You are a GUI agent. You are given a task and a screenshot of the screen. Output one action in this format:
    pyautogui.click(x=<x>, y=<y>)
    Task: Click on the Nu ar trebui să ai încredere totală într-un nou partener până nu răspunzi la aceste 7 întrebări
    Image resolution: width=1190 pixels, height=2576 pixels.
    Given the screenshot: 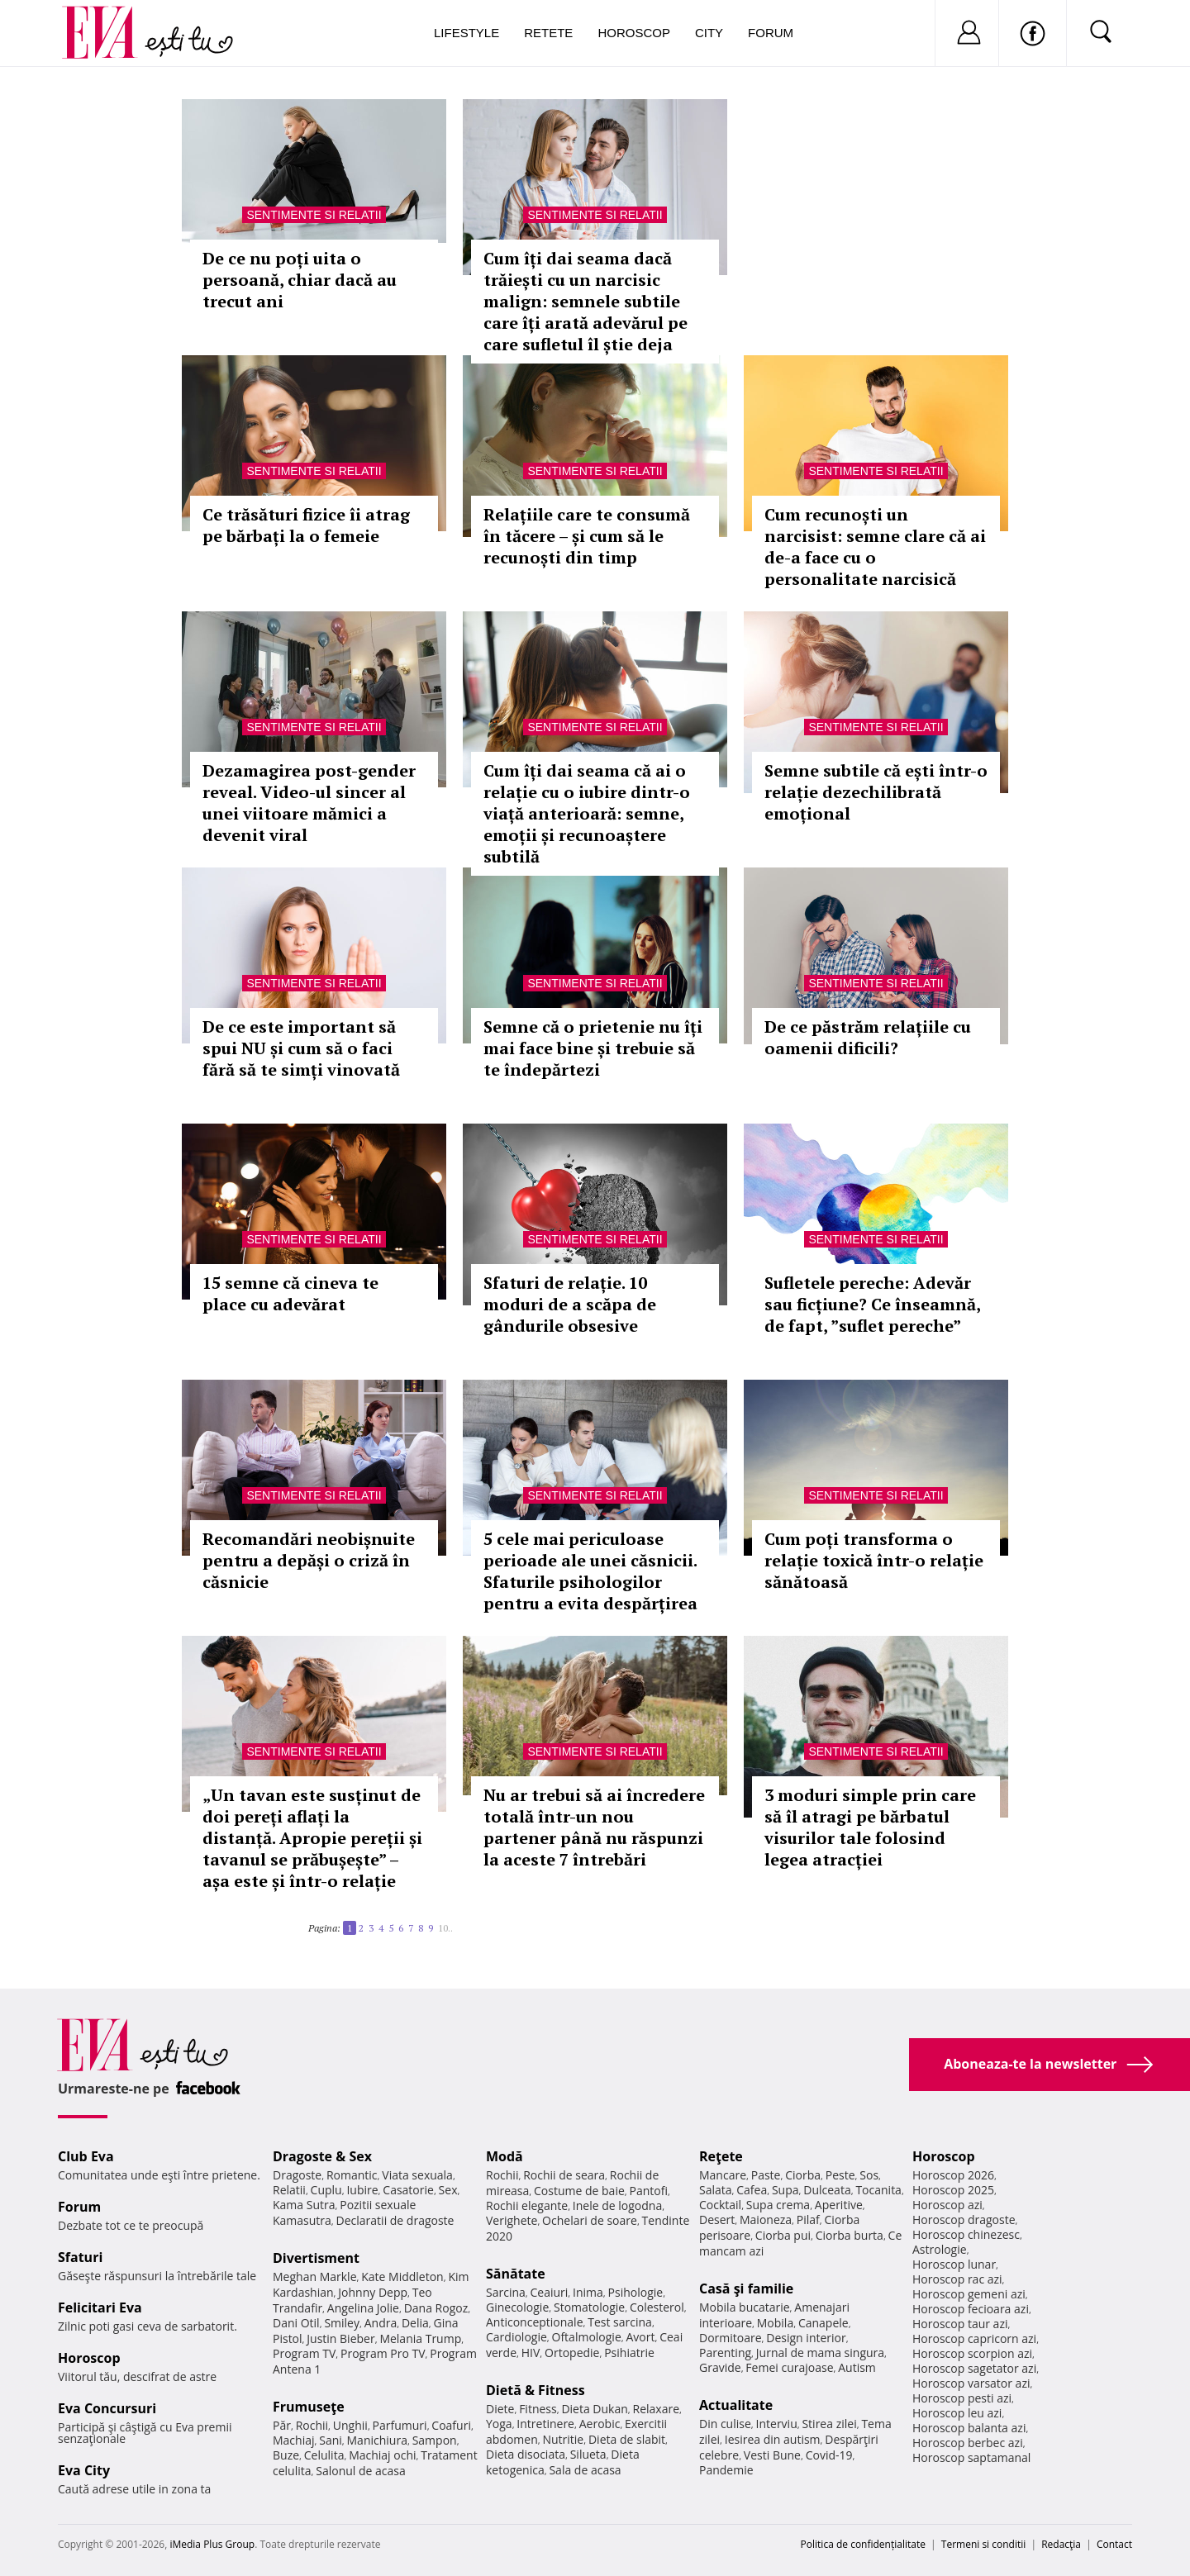 What is the action you would take?
    pyautogui.click(x=594, y=1827)
    